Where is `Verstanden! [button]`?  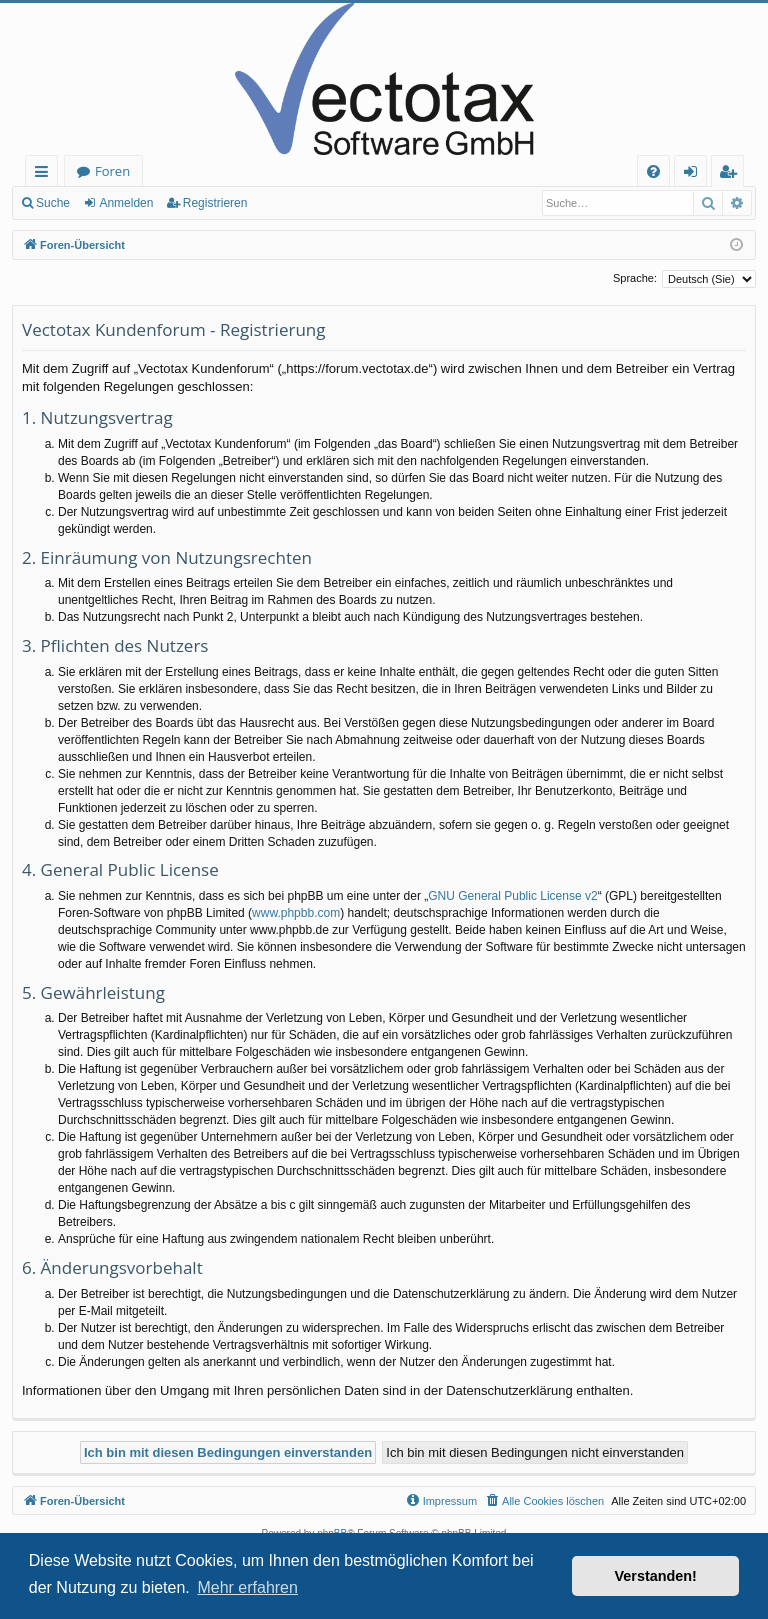 Verstanden! [button] is located at coordinates (656, 1576).